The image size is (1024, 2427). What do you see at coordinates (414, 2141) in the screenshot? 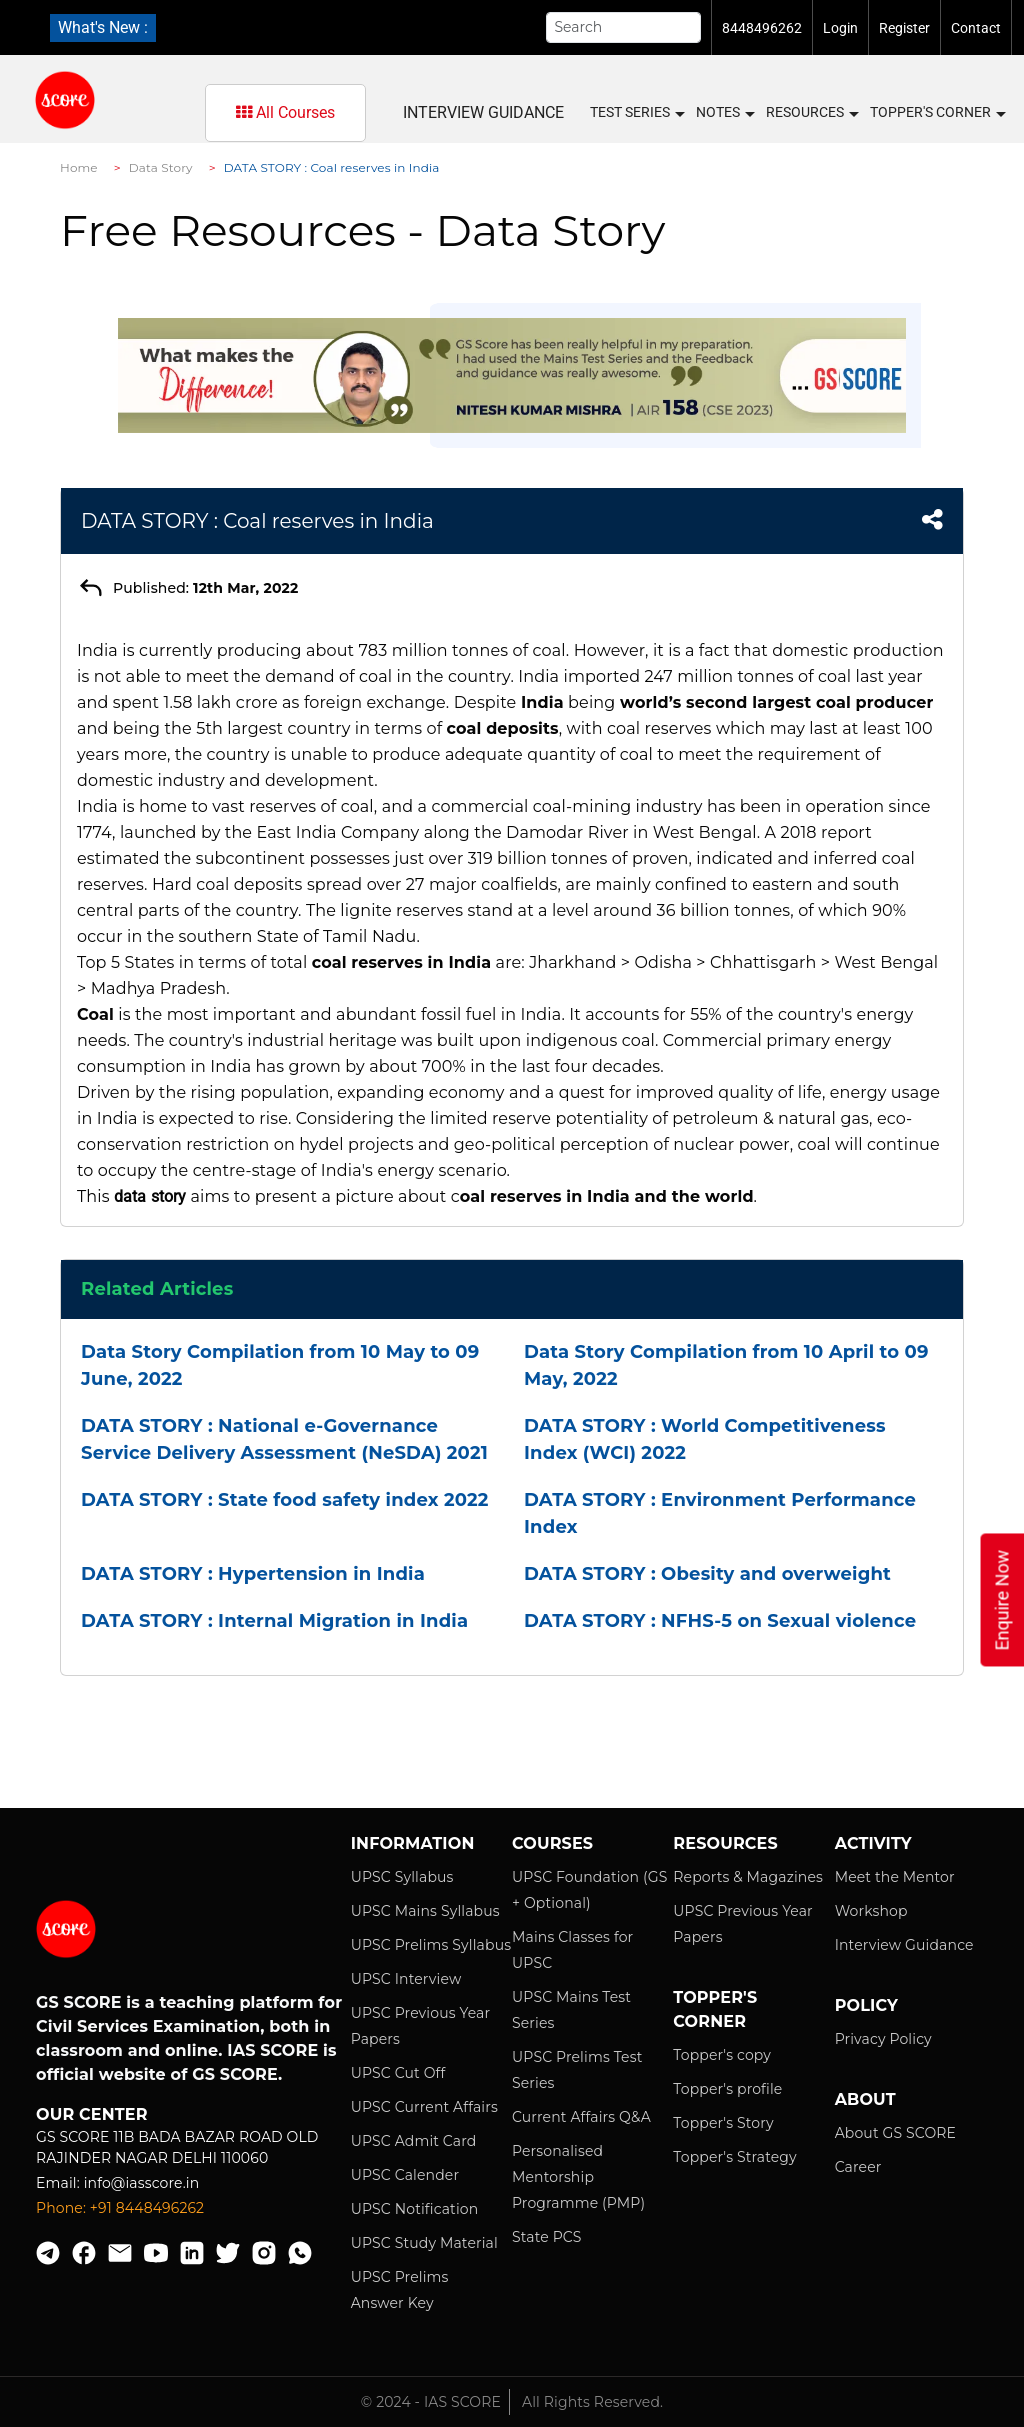
I see `UPSC Admit Card` at bounding box center [414, 2141].